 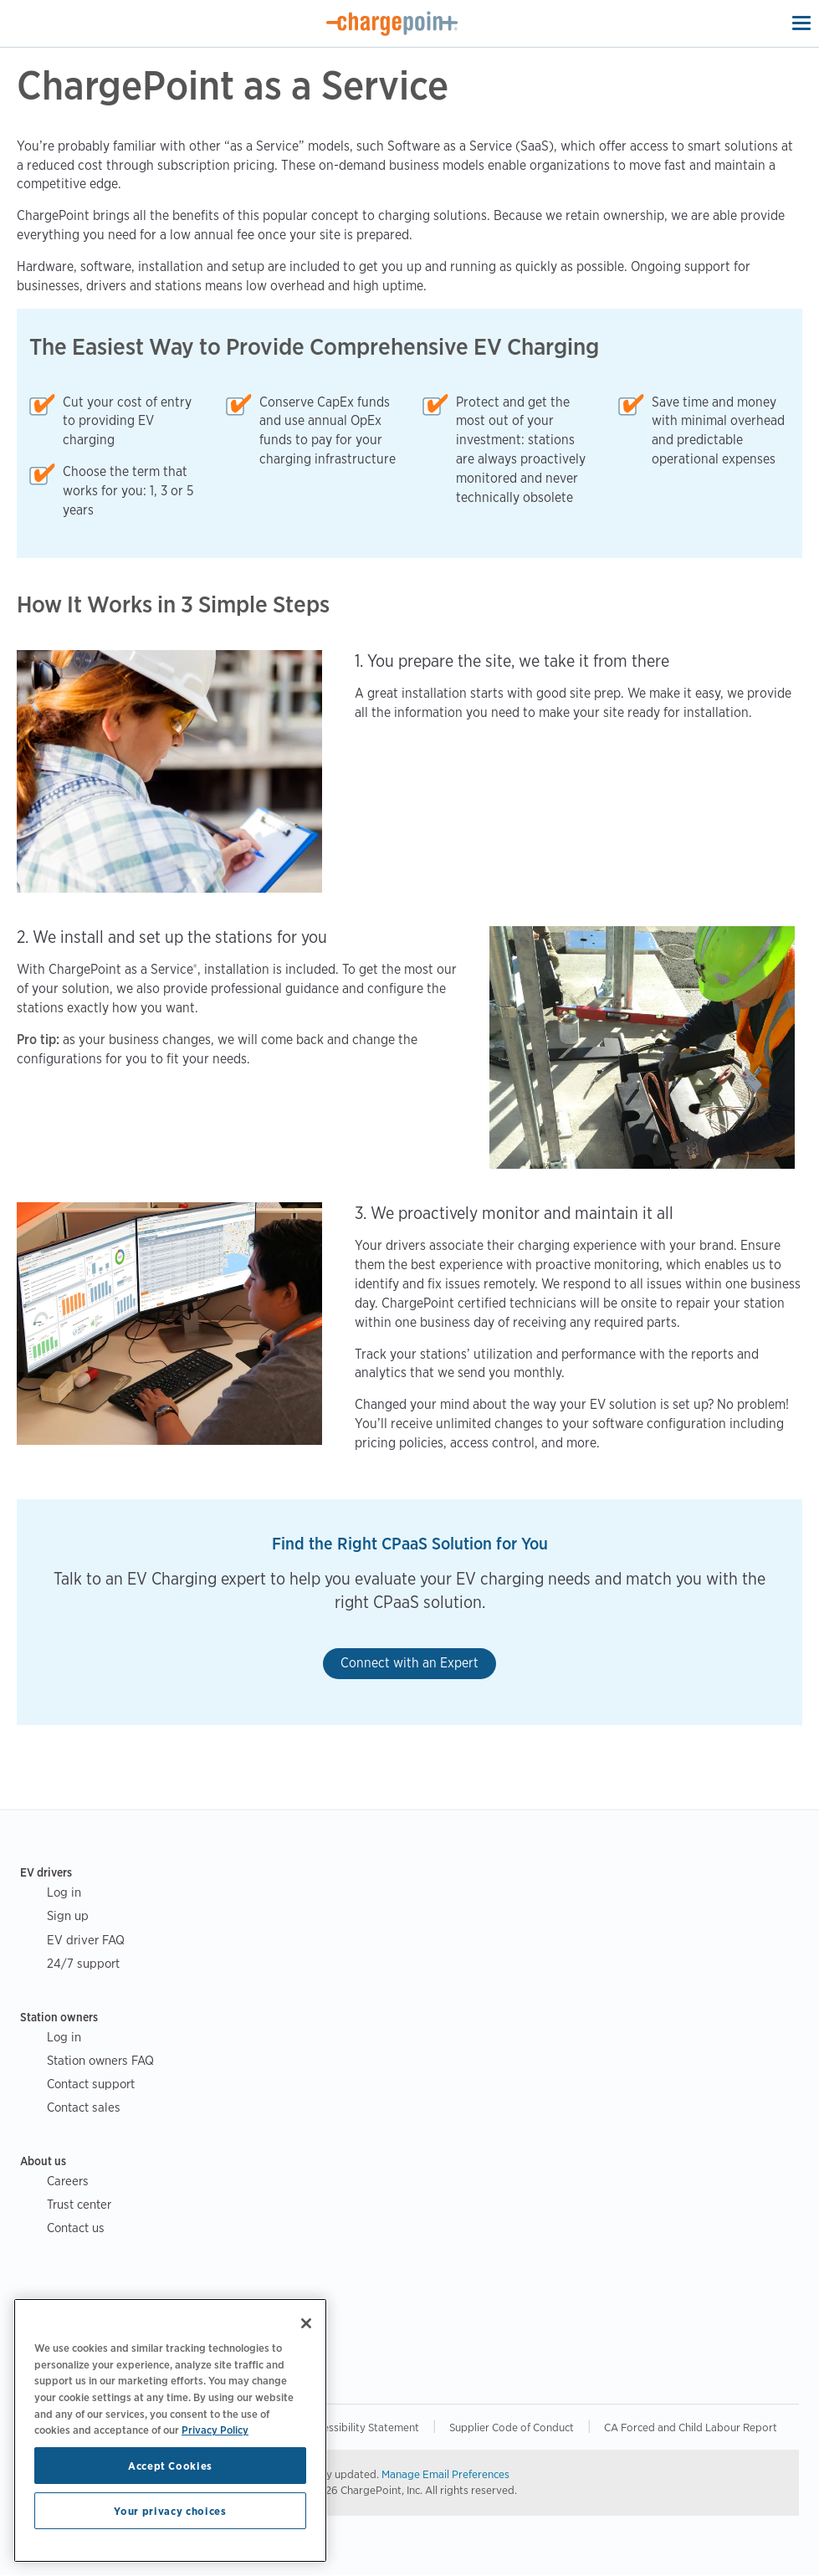 I want to click on Trust center, so click(x=79, y=2204).